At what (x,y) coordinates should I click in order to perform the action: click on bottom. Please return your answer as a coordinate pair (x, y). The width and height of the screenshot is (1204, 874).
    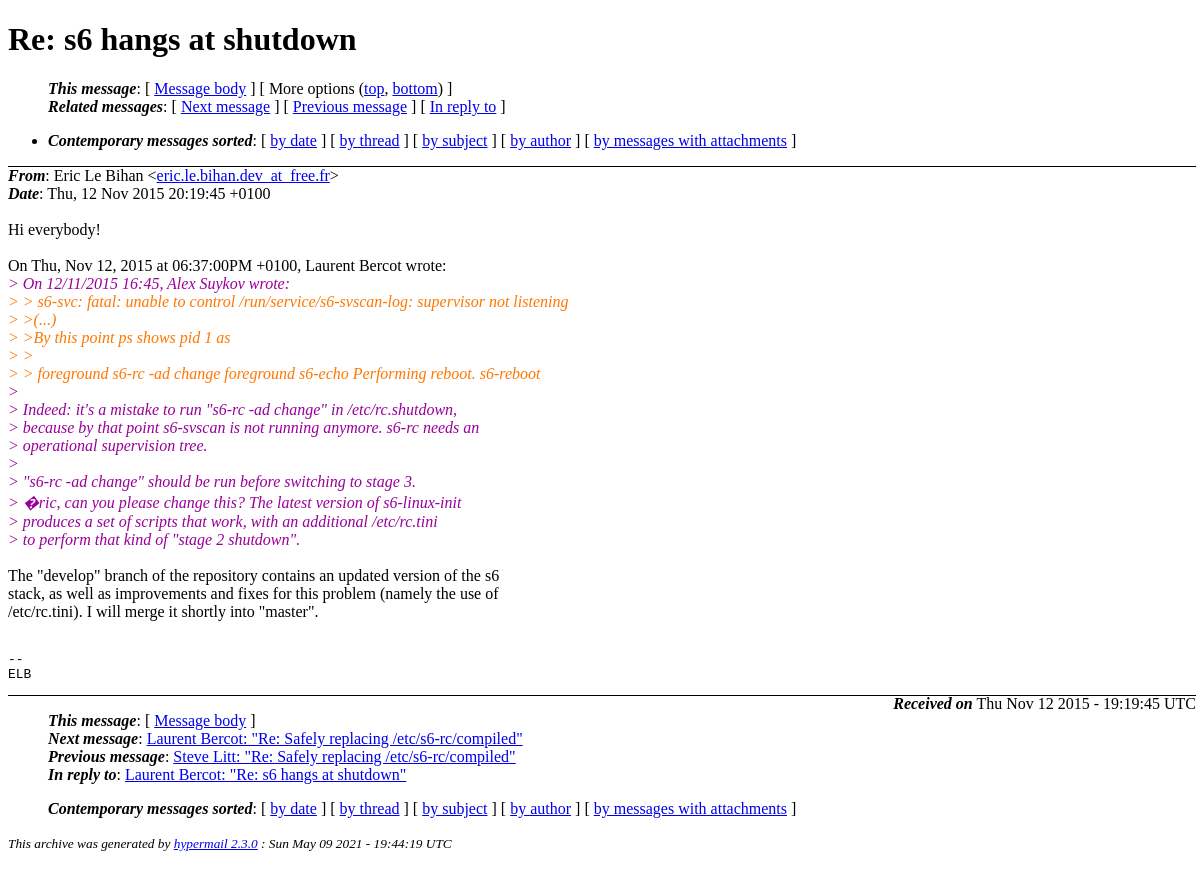
    Looking at the image, I should click on (414, 88).